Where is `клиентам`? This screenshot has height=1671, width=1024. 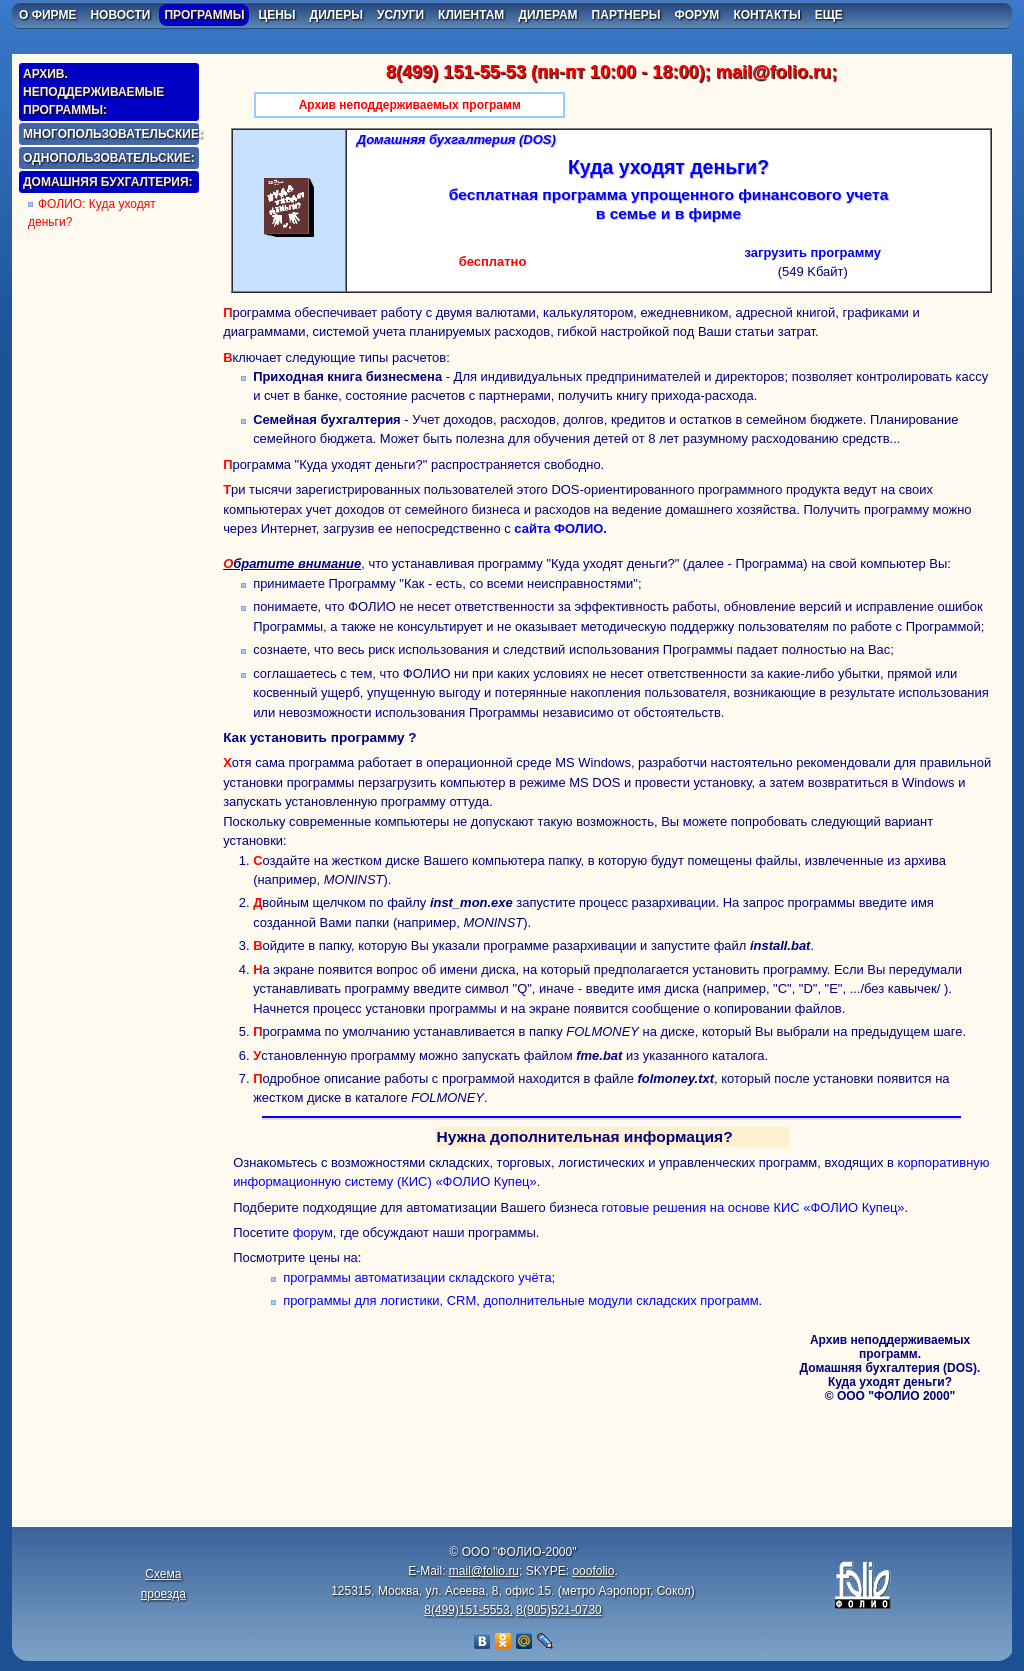 клиентам is located at coordinates (471, 15).